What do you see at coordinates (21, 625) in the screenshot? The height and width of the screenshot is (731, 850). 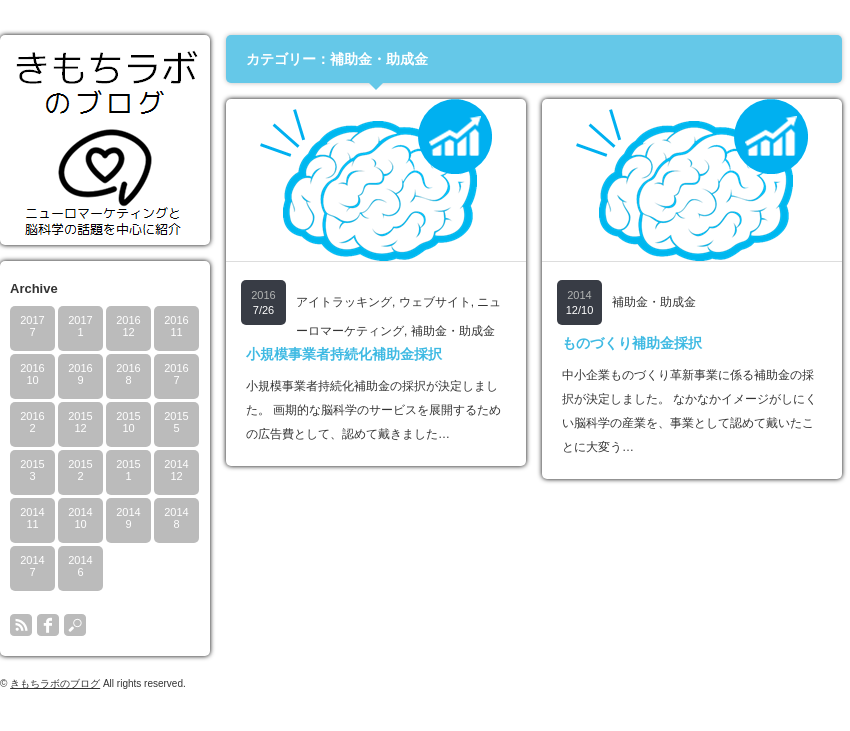 I see `rss` at bounding box center [21, 625].